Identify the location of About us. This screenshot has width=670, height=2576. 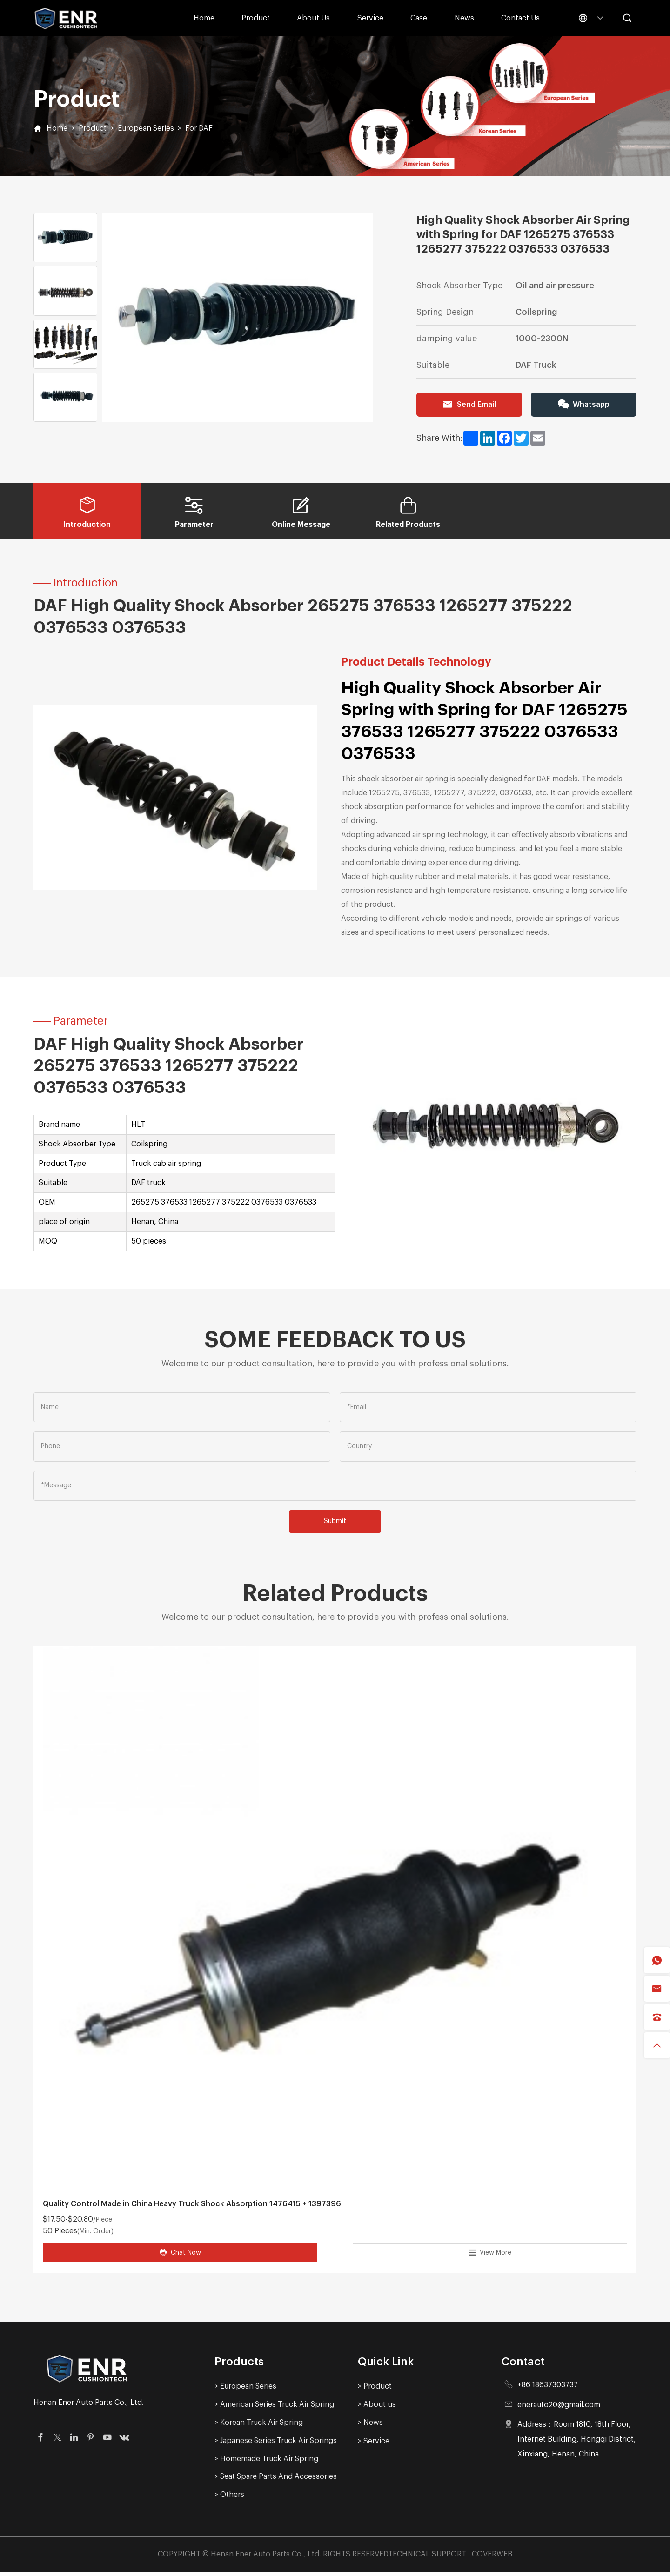
(313, 18).